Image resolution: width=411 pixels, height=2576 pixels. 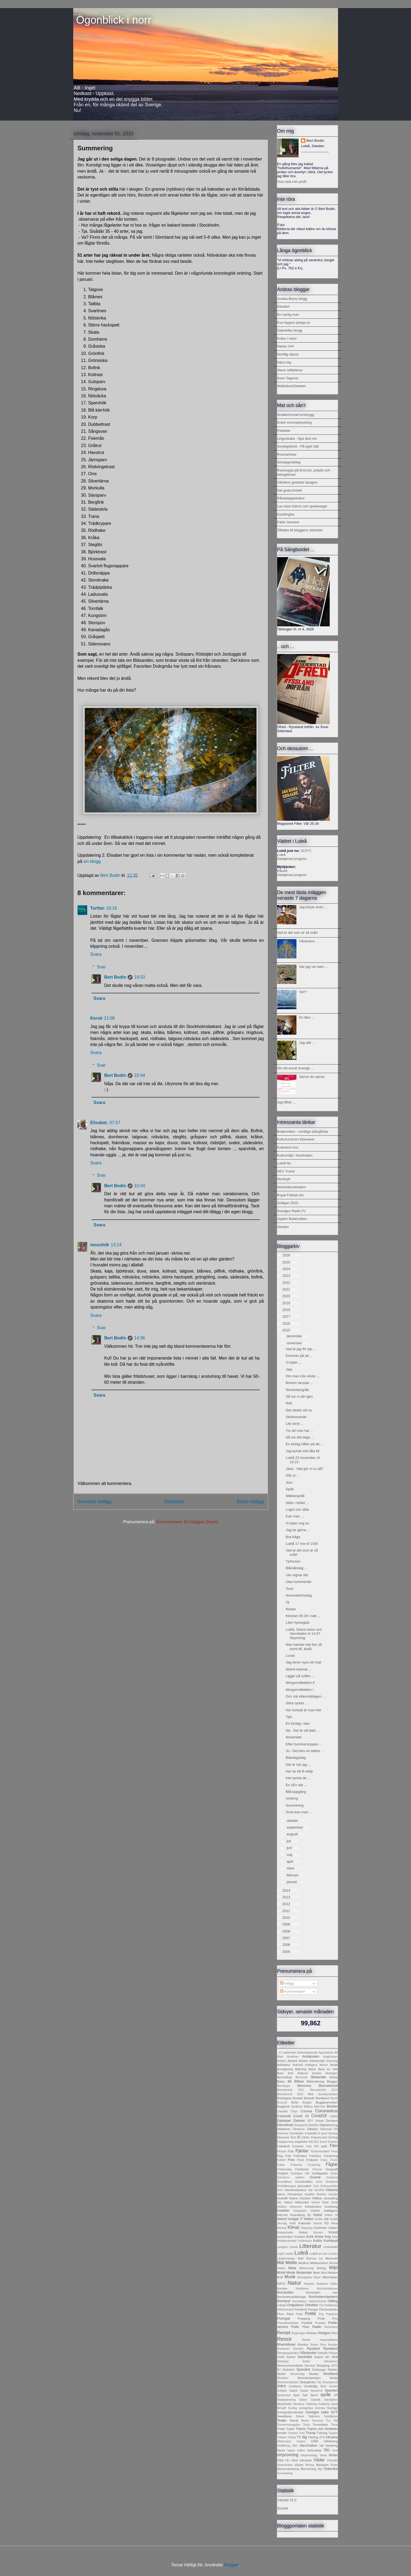 What do you see at coordinates (303, 1451) in the screenshot?
I see `Jag kunde inte låta bli` at bounding box center [303, 1451].